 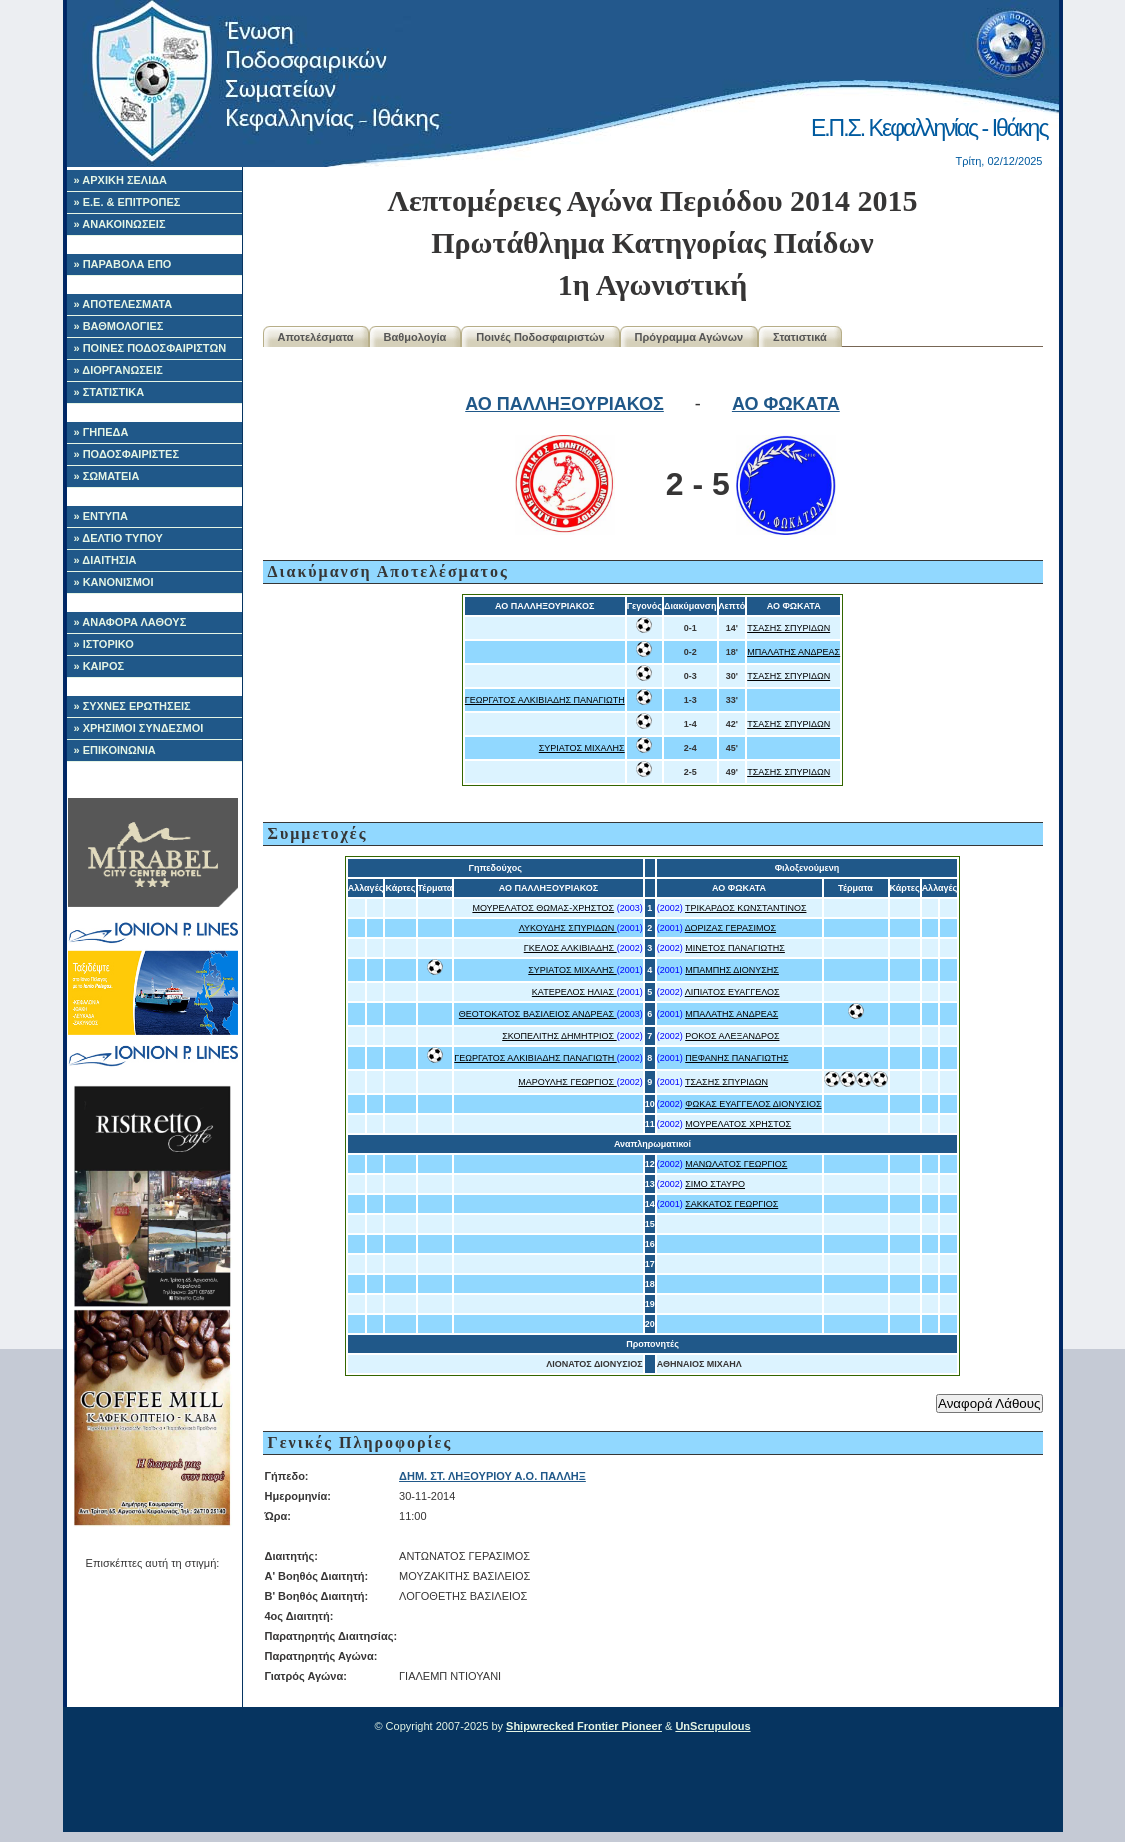 I want to click on UnScrupulous, so click(x=712, y=1726).